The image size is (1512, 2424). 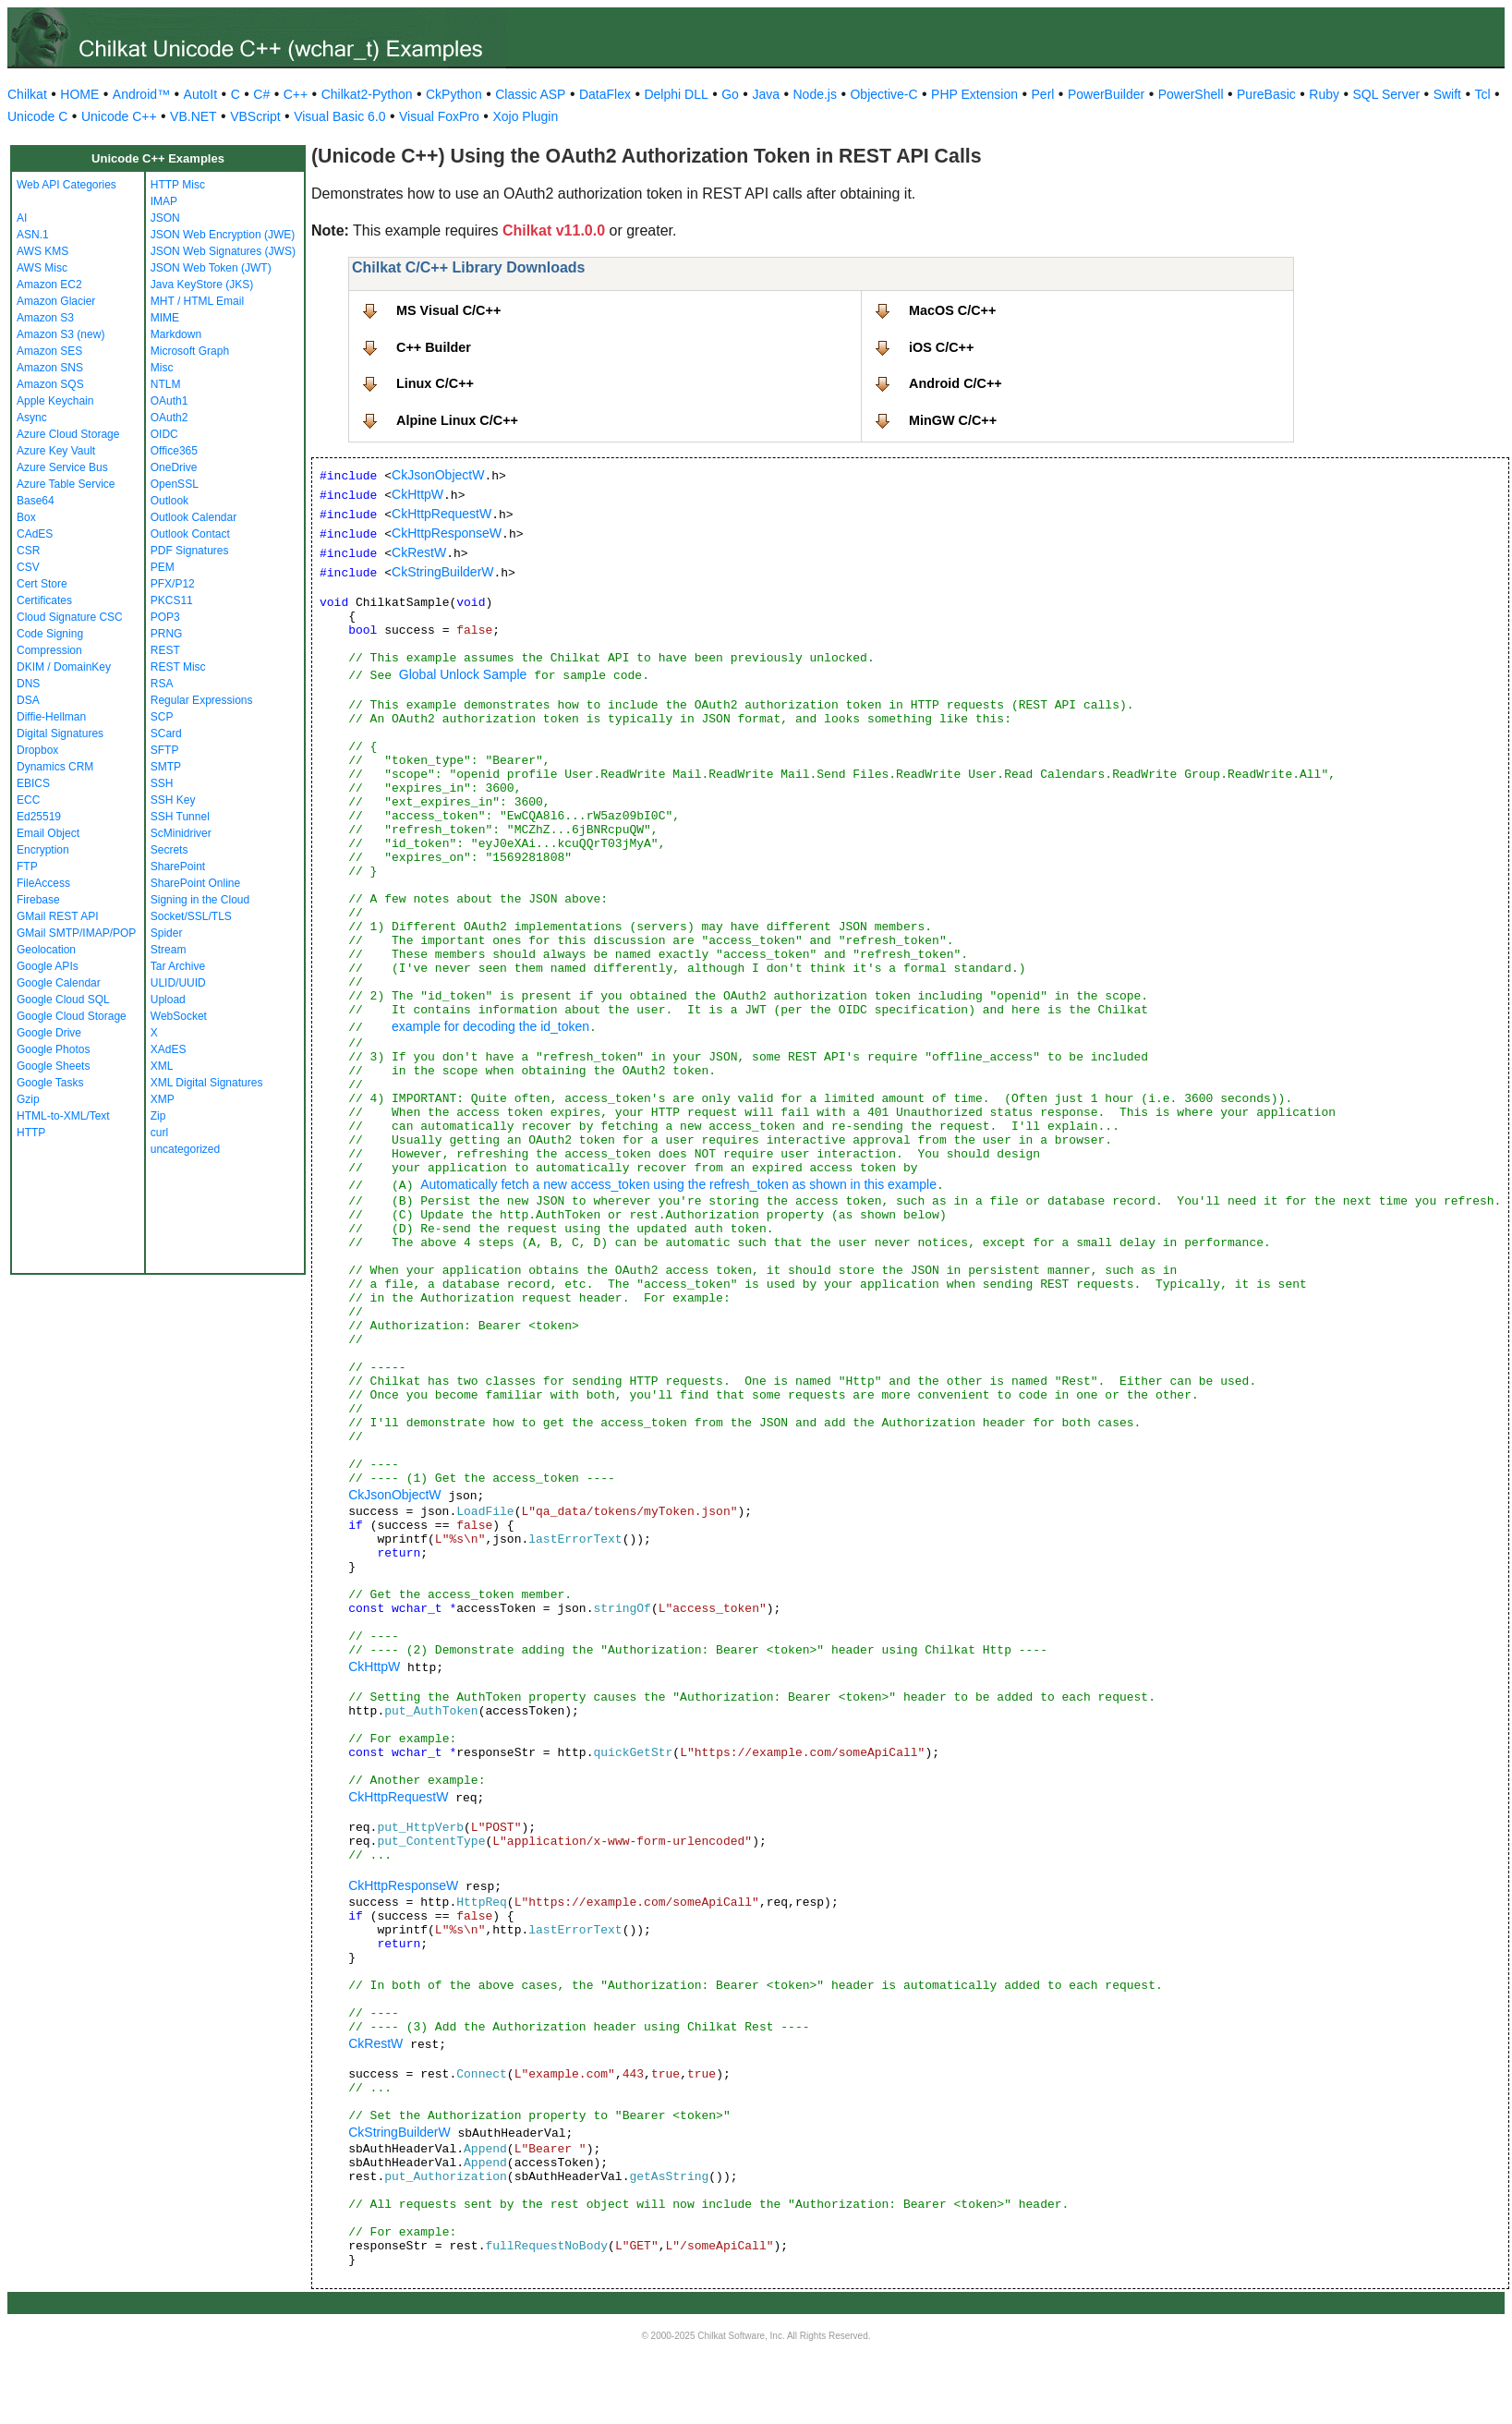 What do you see at coordinates (1191, 94) in the screenshot?
I see `PowerShell` at bounding box center [1191, 94].